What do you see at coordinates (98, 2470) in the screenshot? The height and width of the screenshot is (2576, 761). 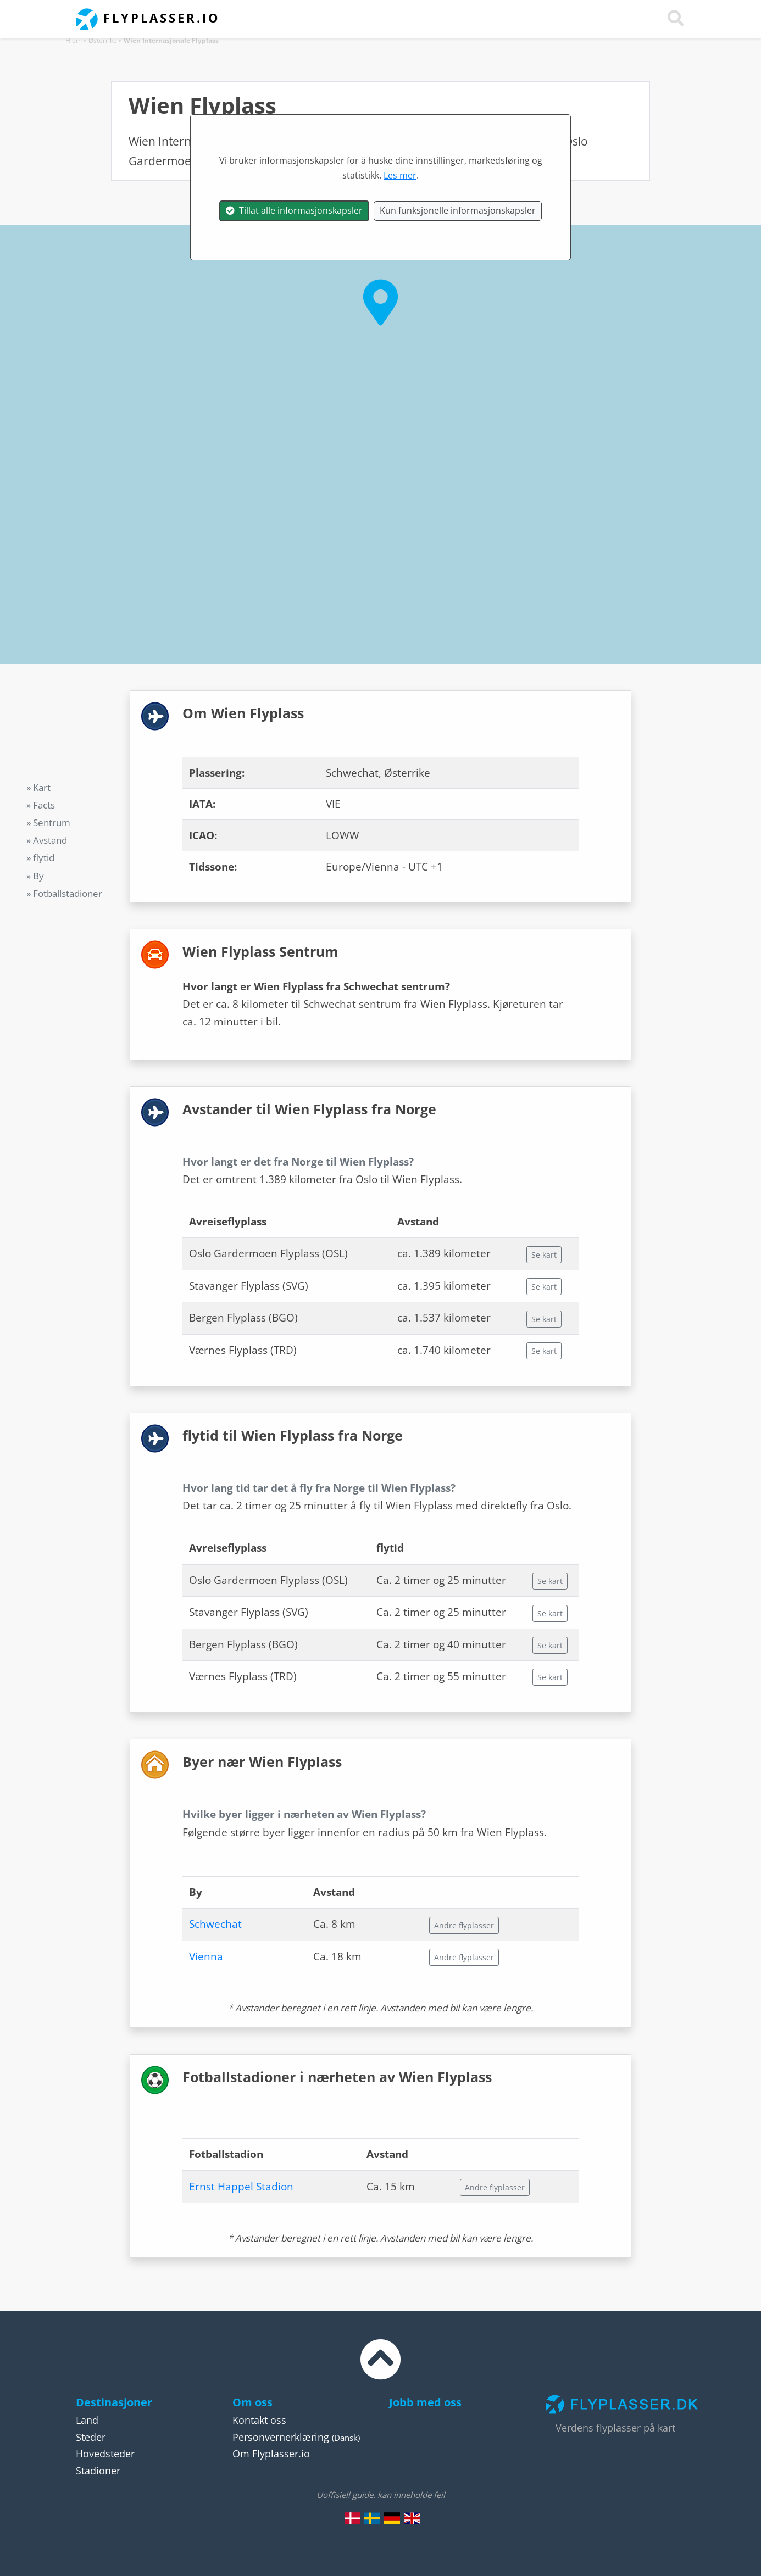 I see `Stadioner` at bounding box center [98, 2470].